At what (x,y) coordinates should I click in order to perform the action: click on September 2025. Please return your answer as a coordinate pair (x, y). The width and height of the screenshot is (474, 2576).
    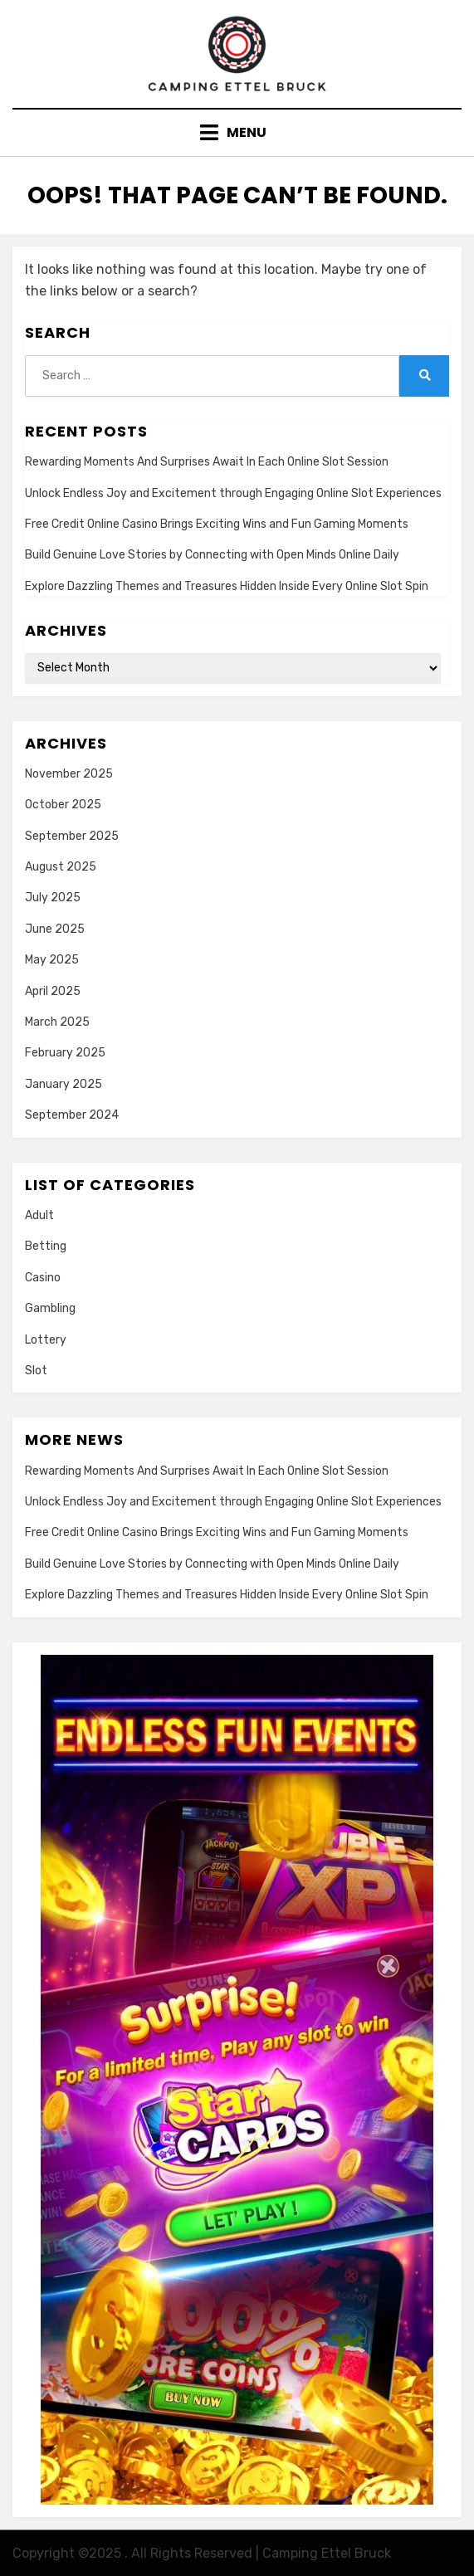
    Looking at the image, I should click on (72, 836).